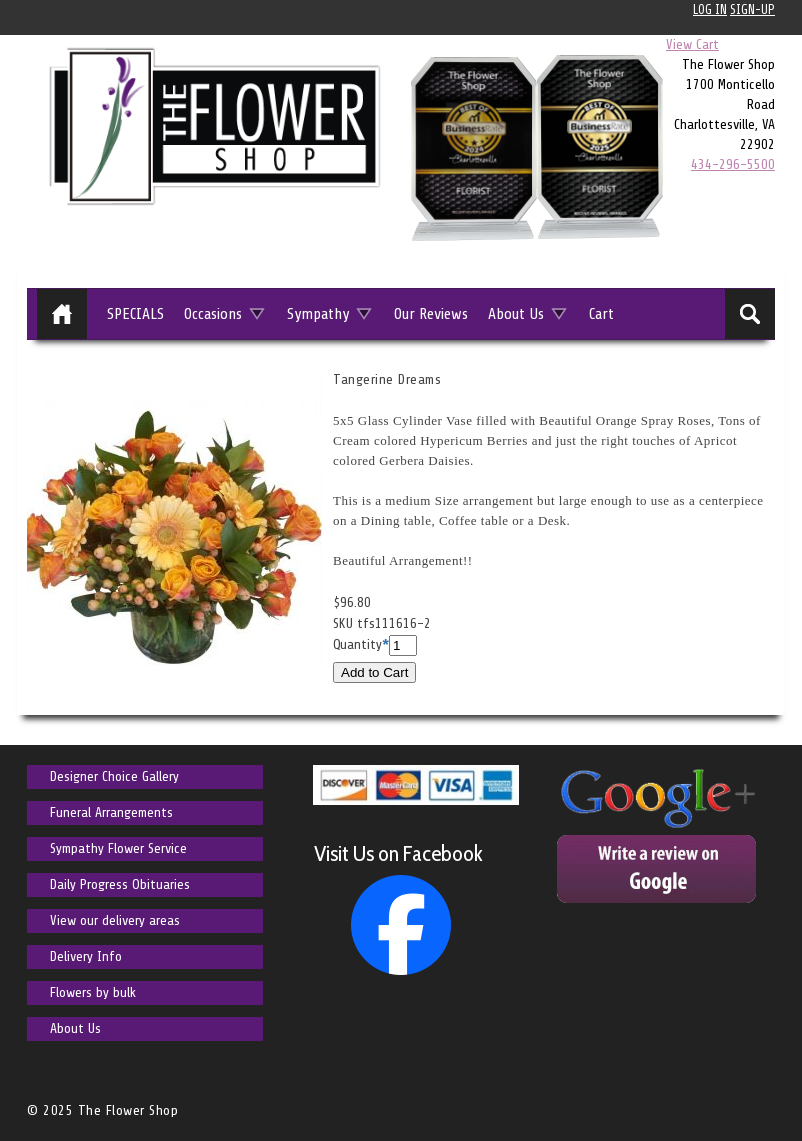 The height and width of the screenshot is (1141, 802). I want to click on Sympathy Flower Service, so click(118, 848).